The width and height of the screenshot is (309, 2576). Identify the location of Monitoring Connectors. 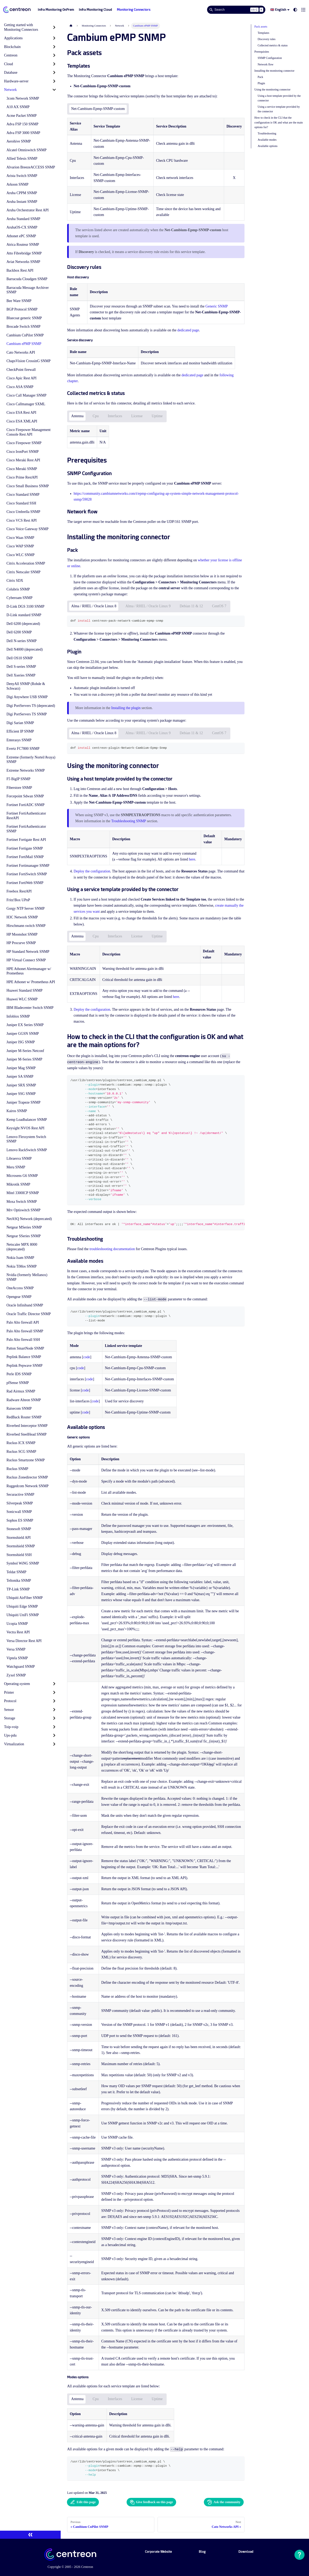
(133, 10).